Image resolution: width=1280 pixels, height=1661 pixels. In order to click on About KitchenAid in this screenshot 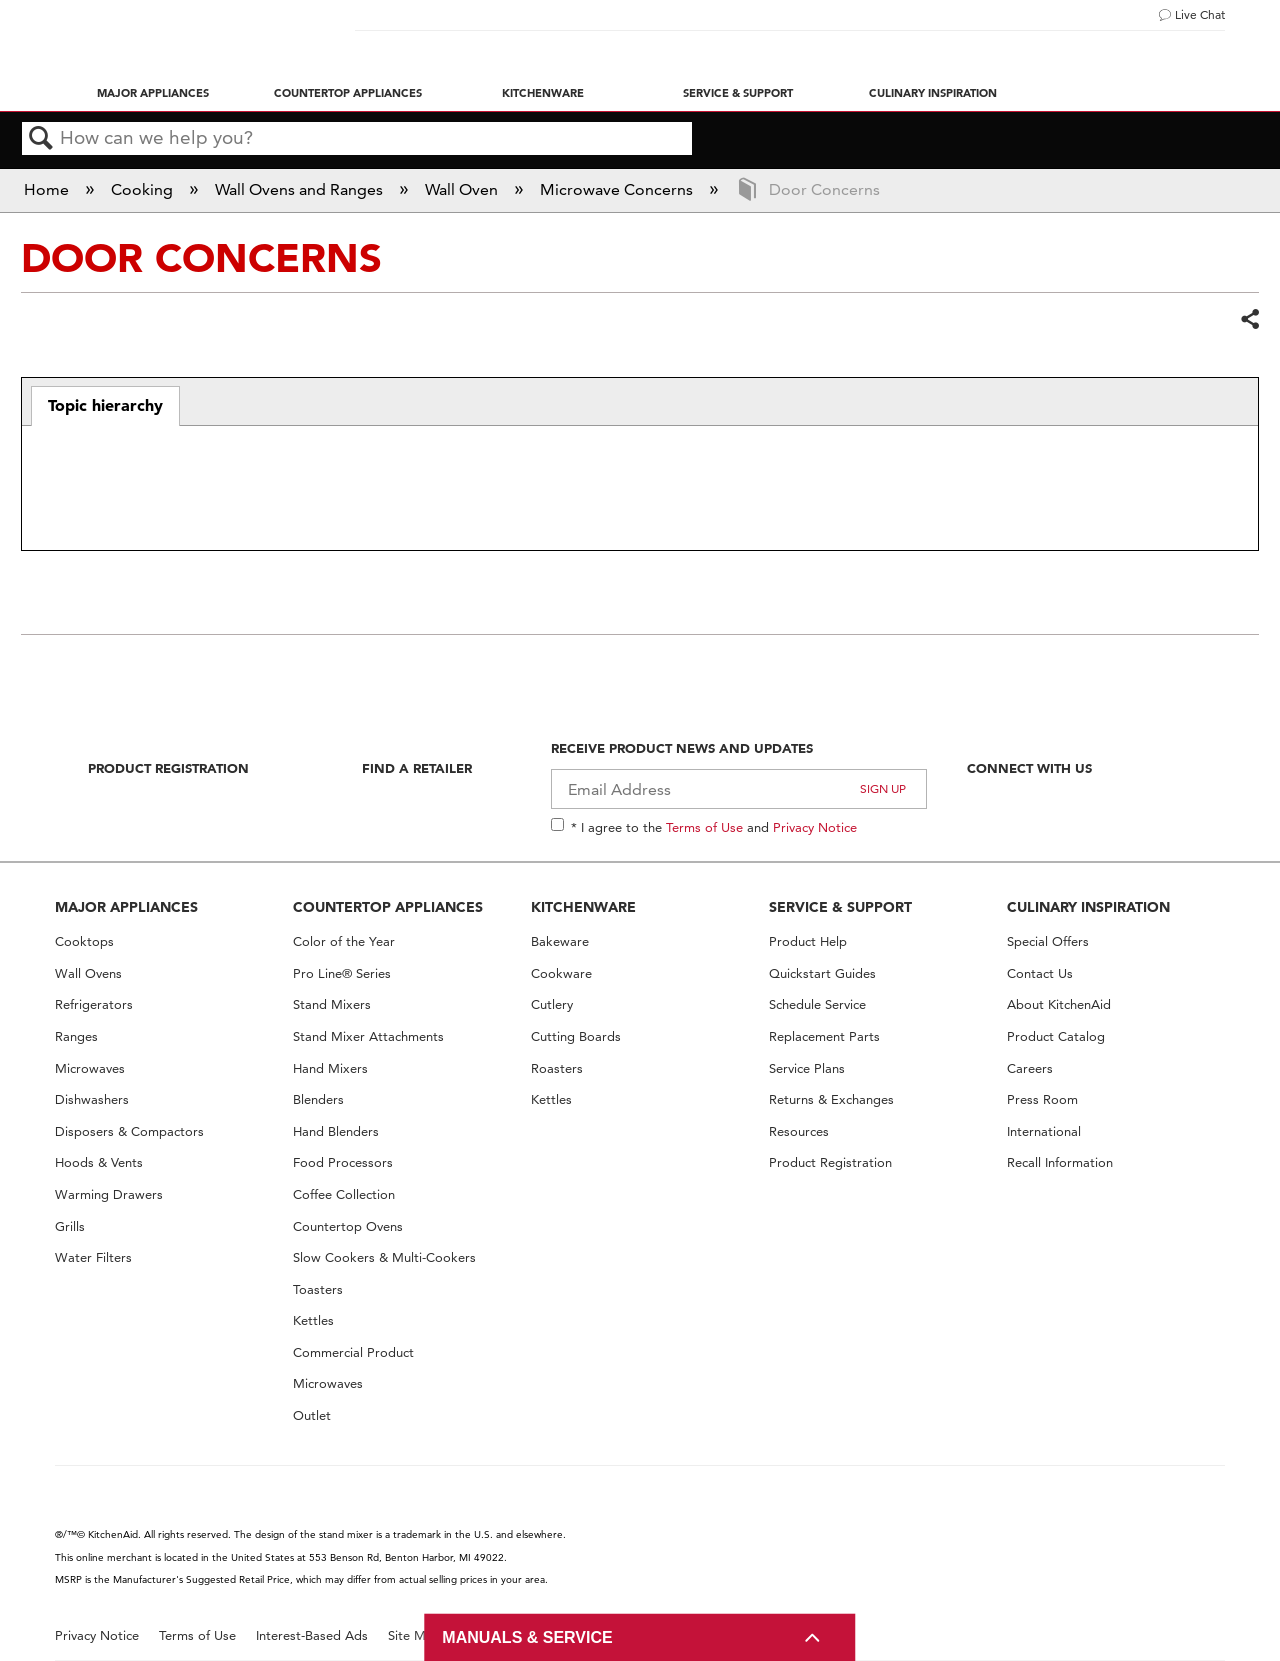, I will do `click(1059, 1004)`.